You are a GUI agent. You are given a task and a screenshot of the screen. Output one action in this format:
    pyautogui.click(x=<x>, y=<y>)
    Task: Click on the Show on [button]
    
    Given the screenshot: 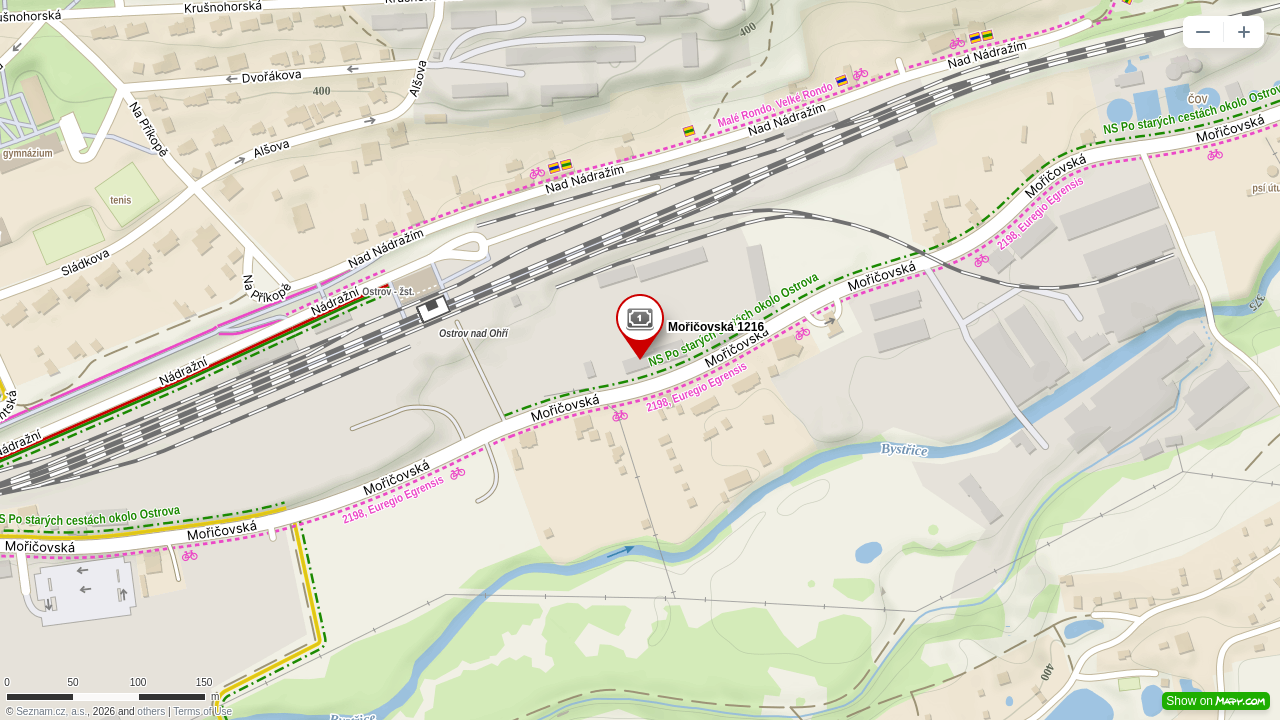 What is the action you would take?
    pyautogui.click(x=1216, y=701)
    